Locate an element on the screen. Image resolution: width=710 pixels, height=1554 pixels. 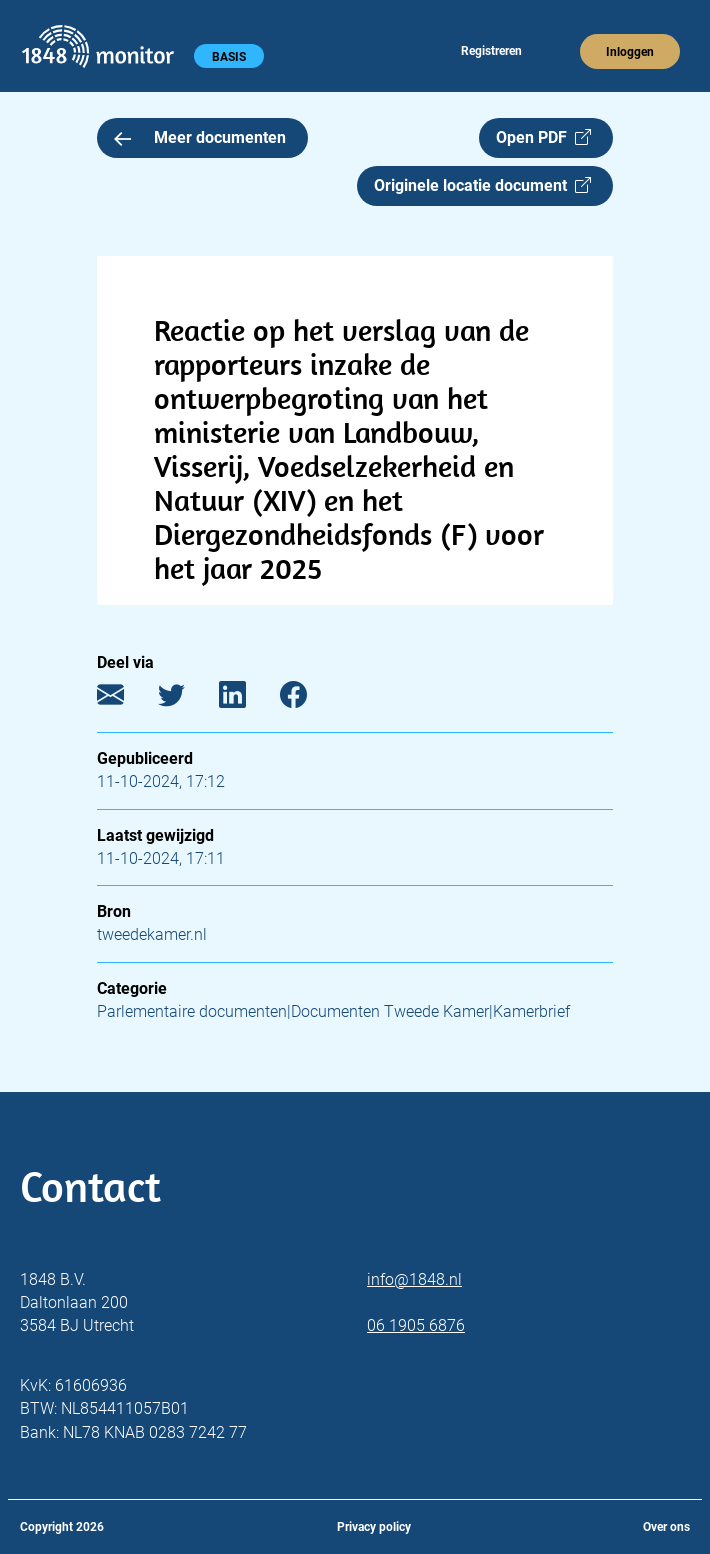
Originele locatie document is located at coordinates (482, 185).